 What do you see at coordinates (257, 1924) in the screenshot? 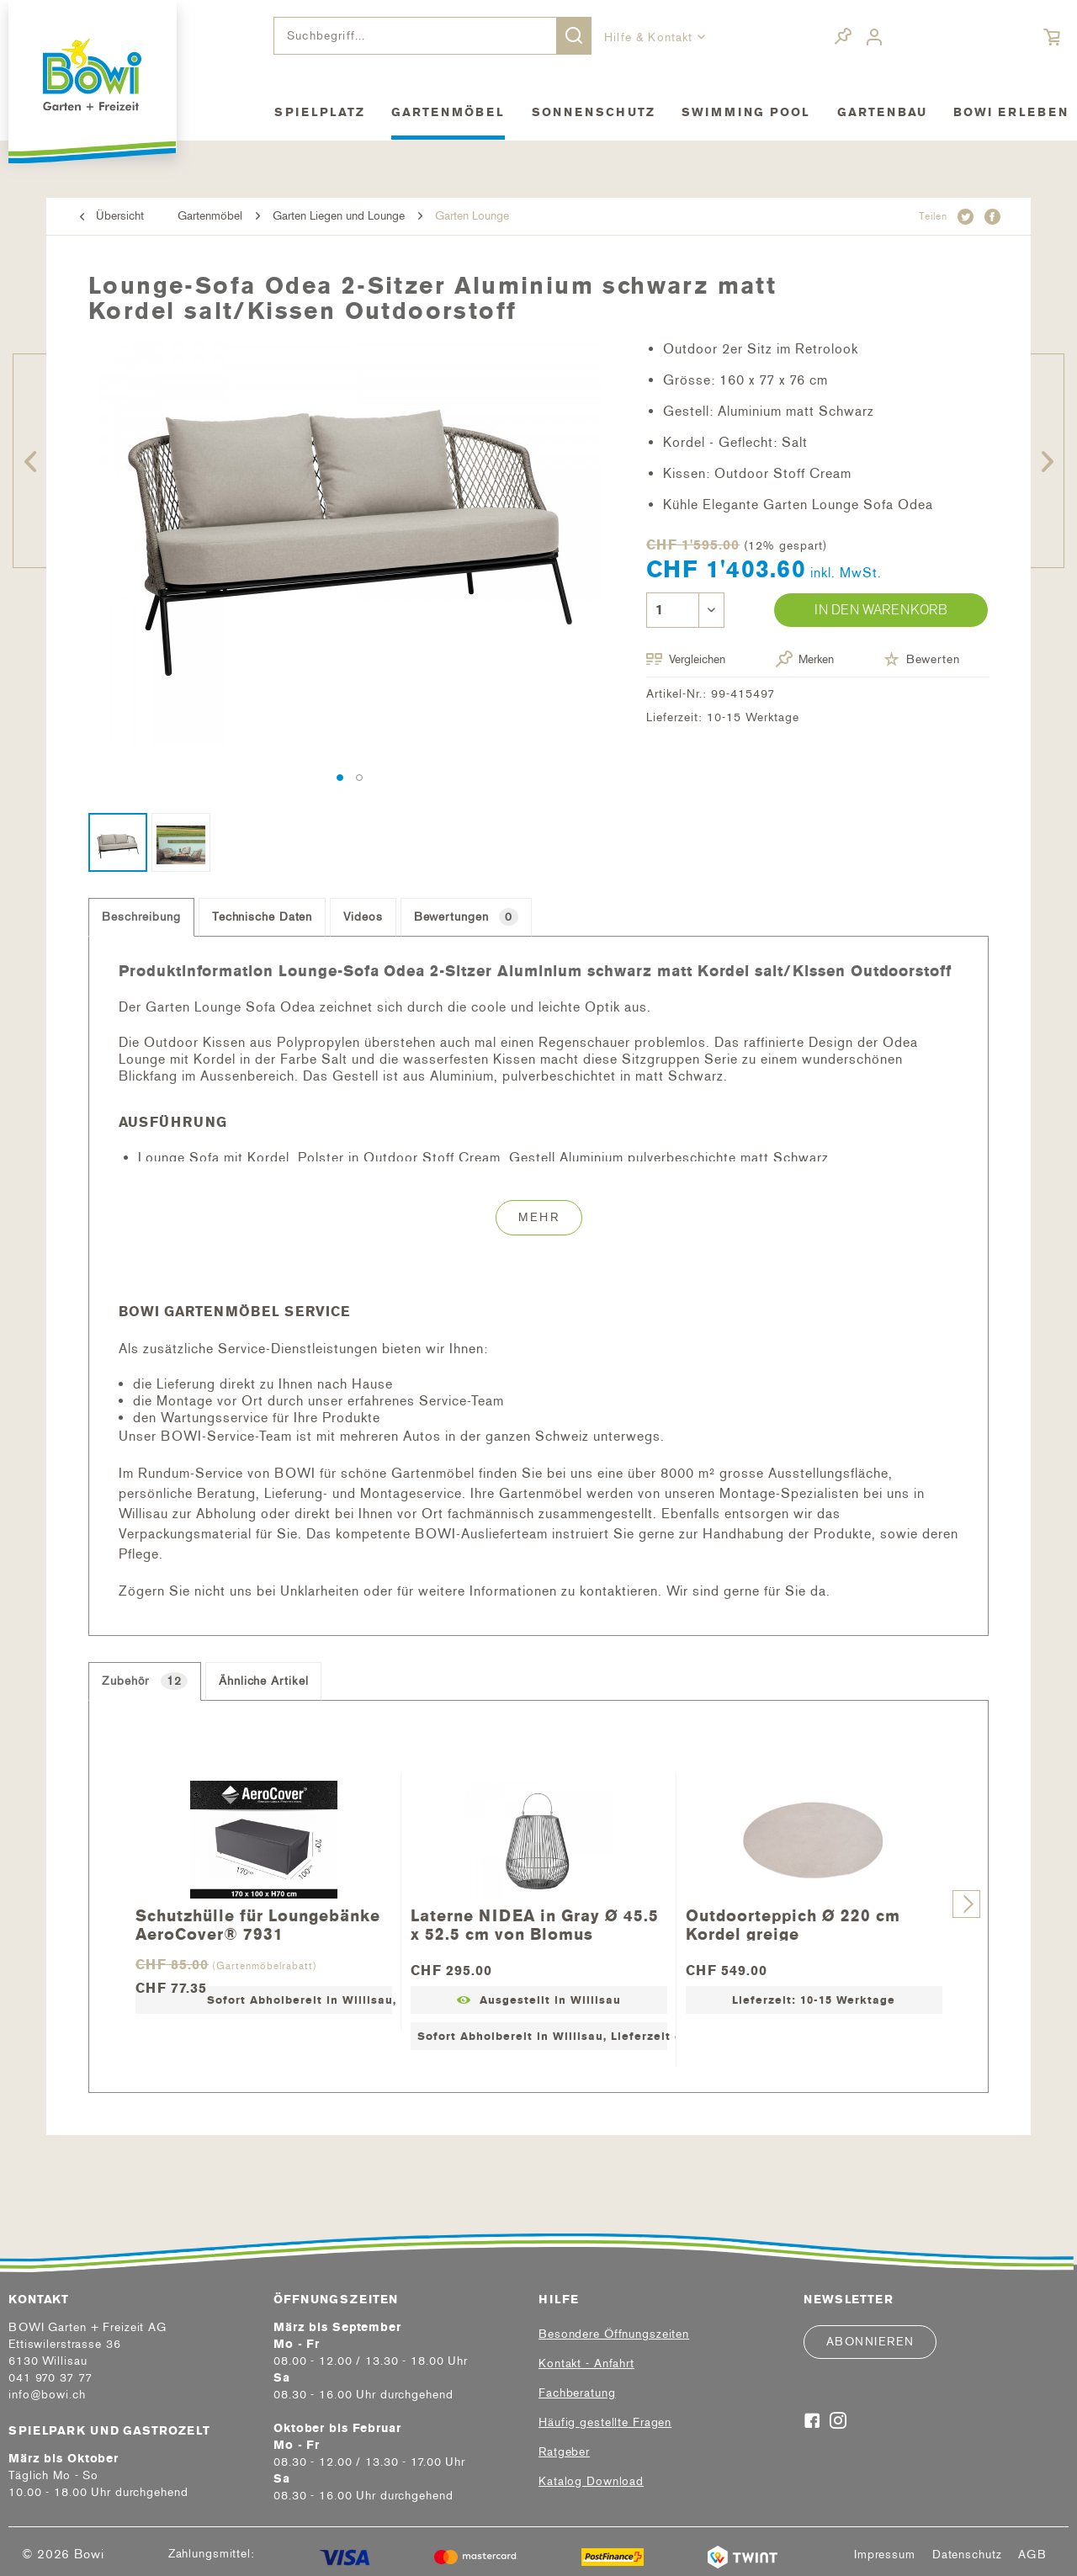
I see `Schutzhülle für Loungebänke AeroCover® 7931` at bounding box center [257, 1924].